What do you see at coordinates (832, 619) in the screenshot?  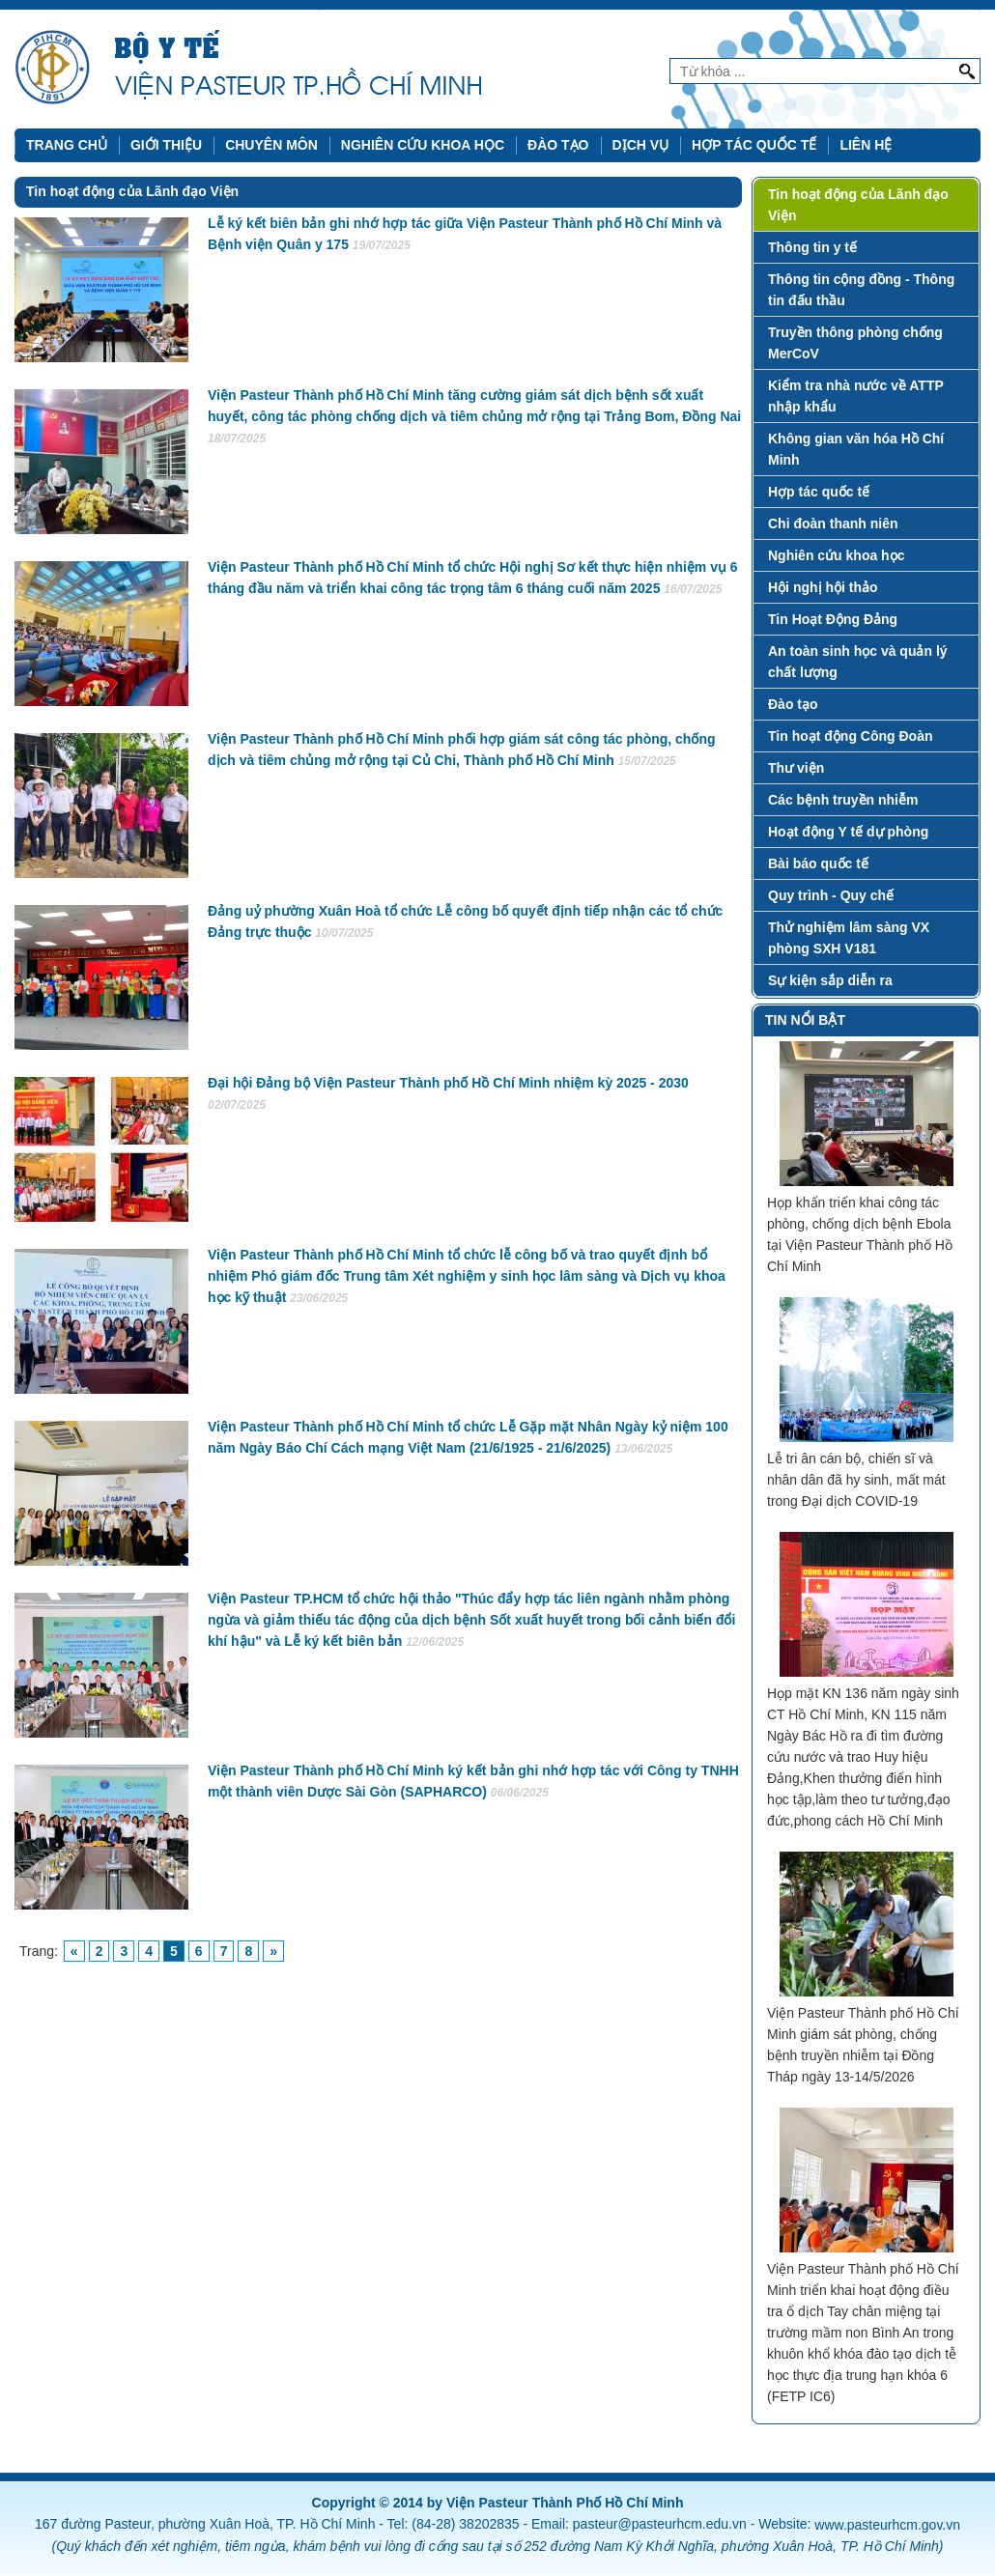 I see `Tin Hoạt Động Đảng` at bounding box center [832, 619].